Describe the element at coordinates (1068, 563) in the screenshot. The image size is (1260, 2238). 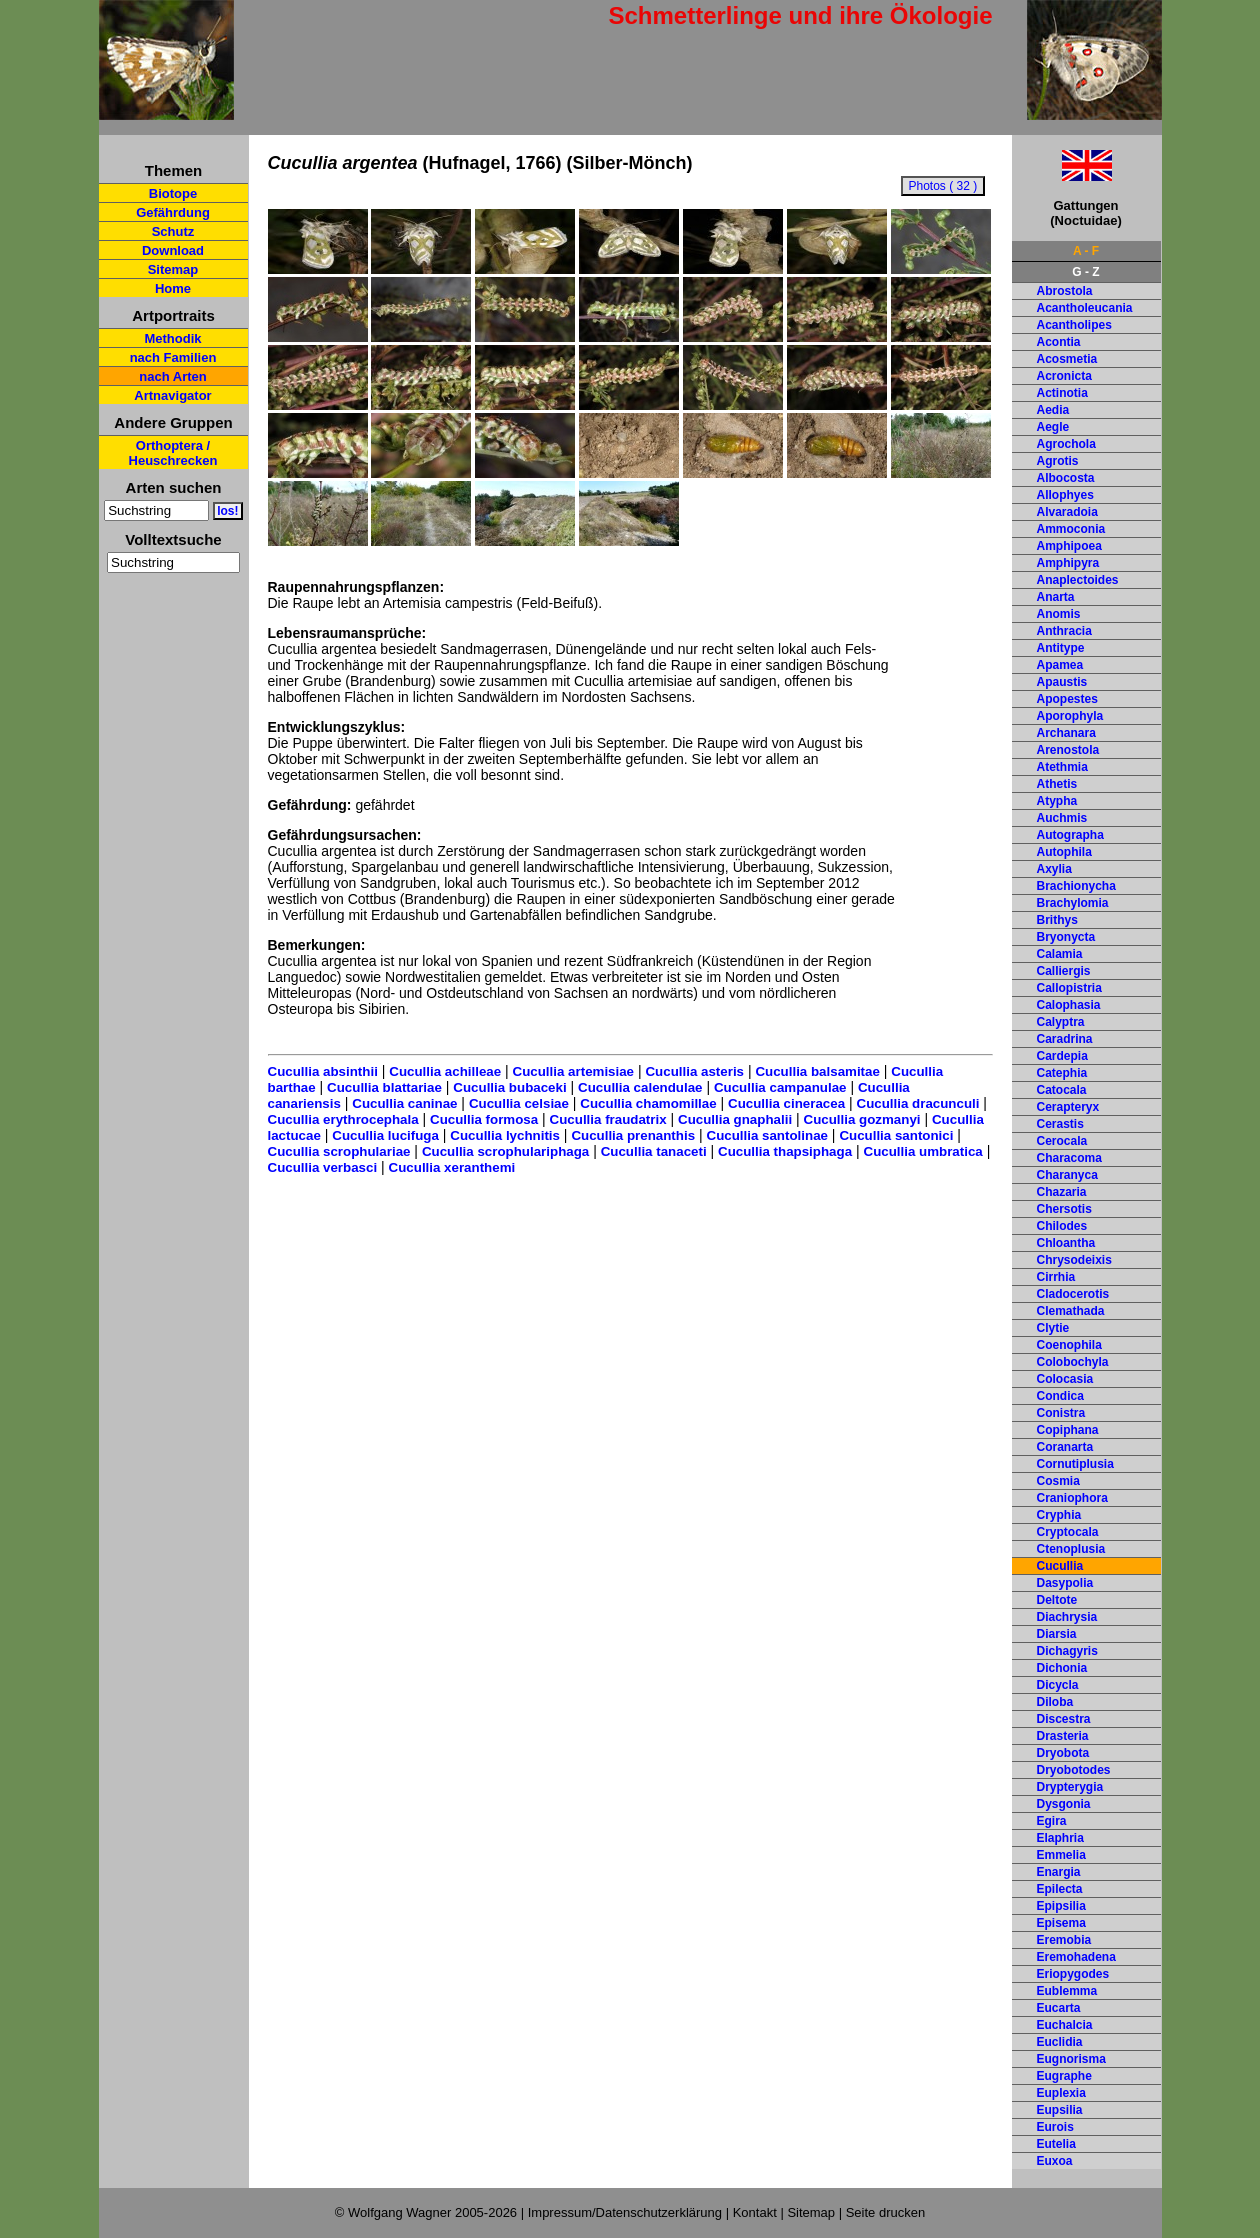
I see `Amphipyra` at that location.